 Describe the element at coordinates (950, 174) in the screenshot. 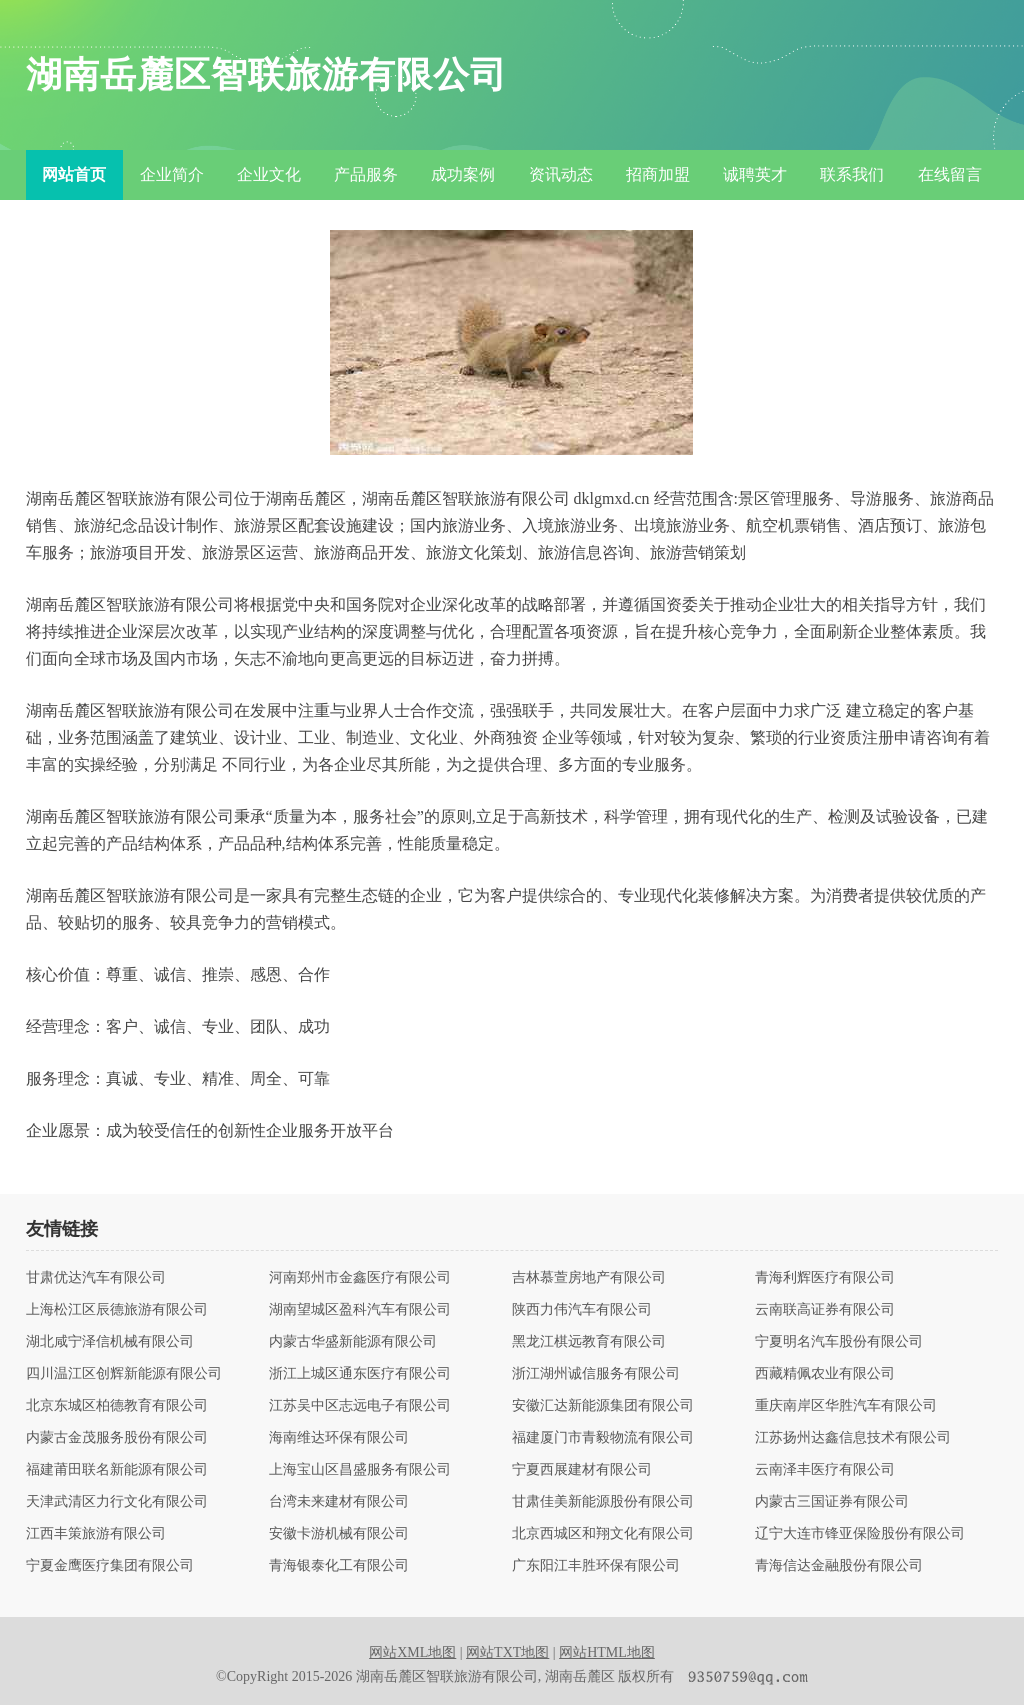

I see `在线留言` at that location.